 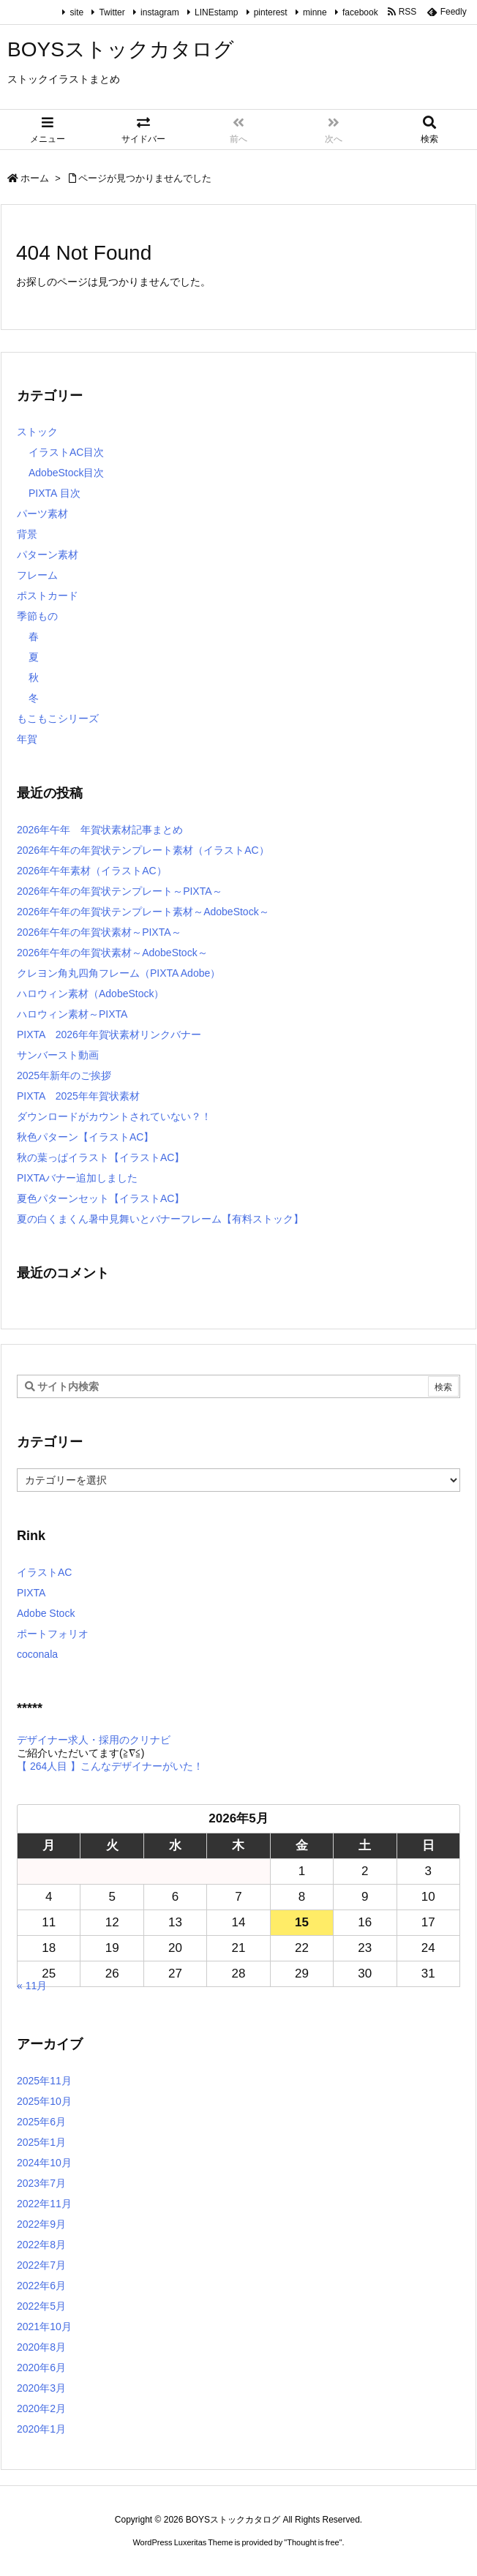 I want to click on ハロウィン素材～PIXTA, so click(x=72, y=1014).